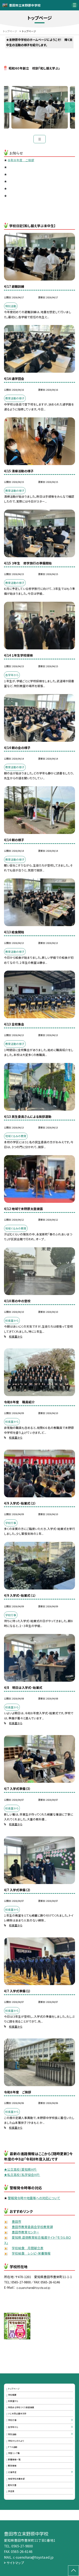 The height and width of the screenshot is (2576, 79). I want to click on 新着情報一覧, so click(14, 2459).